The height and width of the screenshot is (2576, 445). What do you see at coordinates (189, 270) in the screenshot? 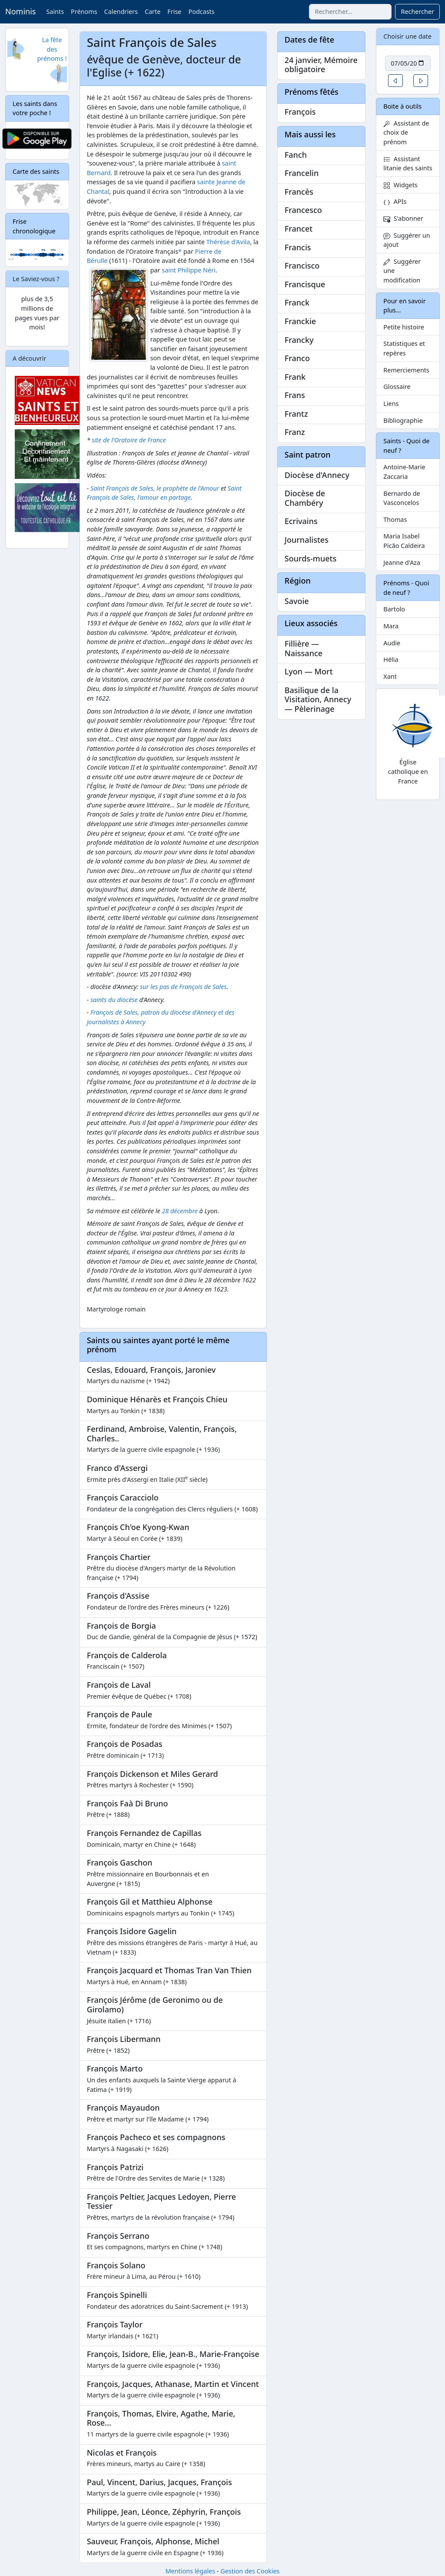
I see `saint Philippe Néri` at bounding box center [189, 270].